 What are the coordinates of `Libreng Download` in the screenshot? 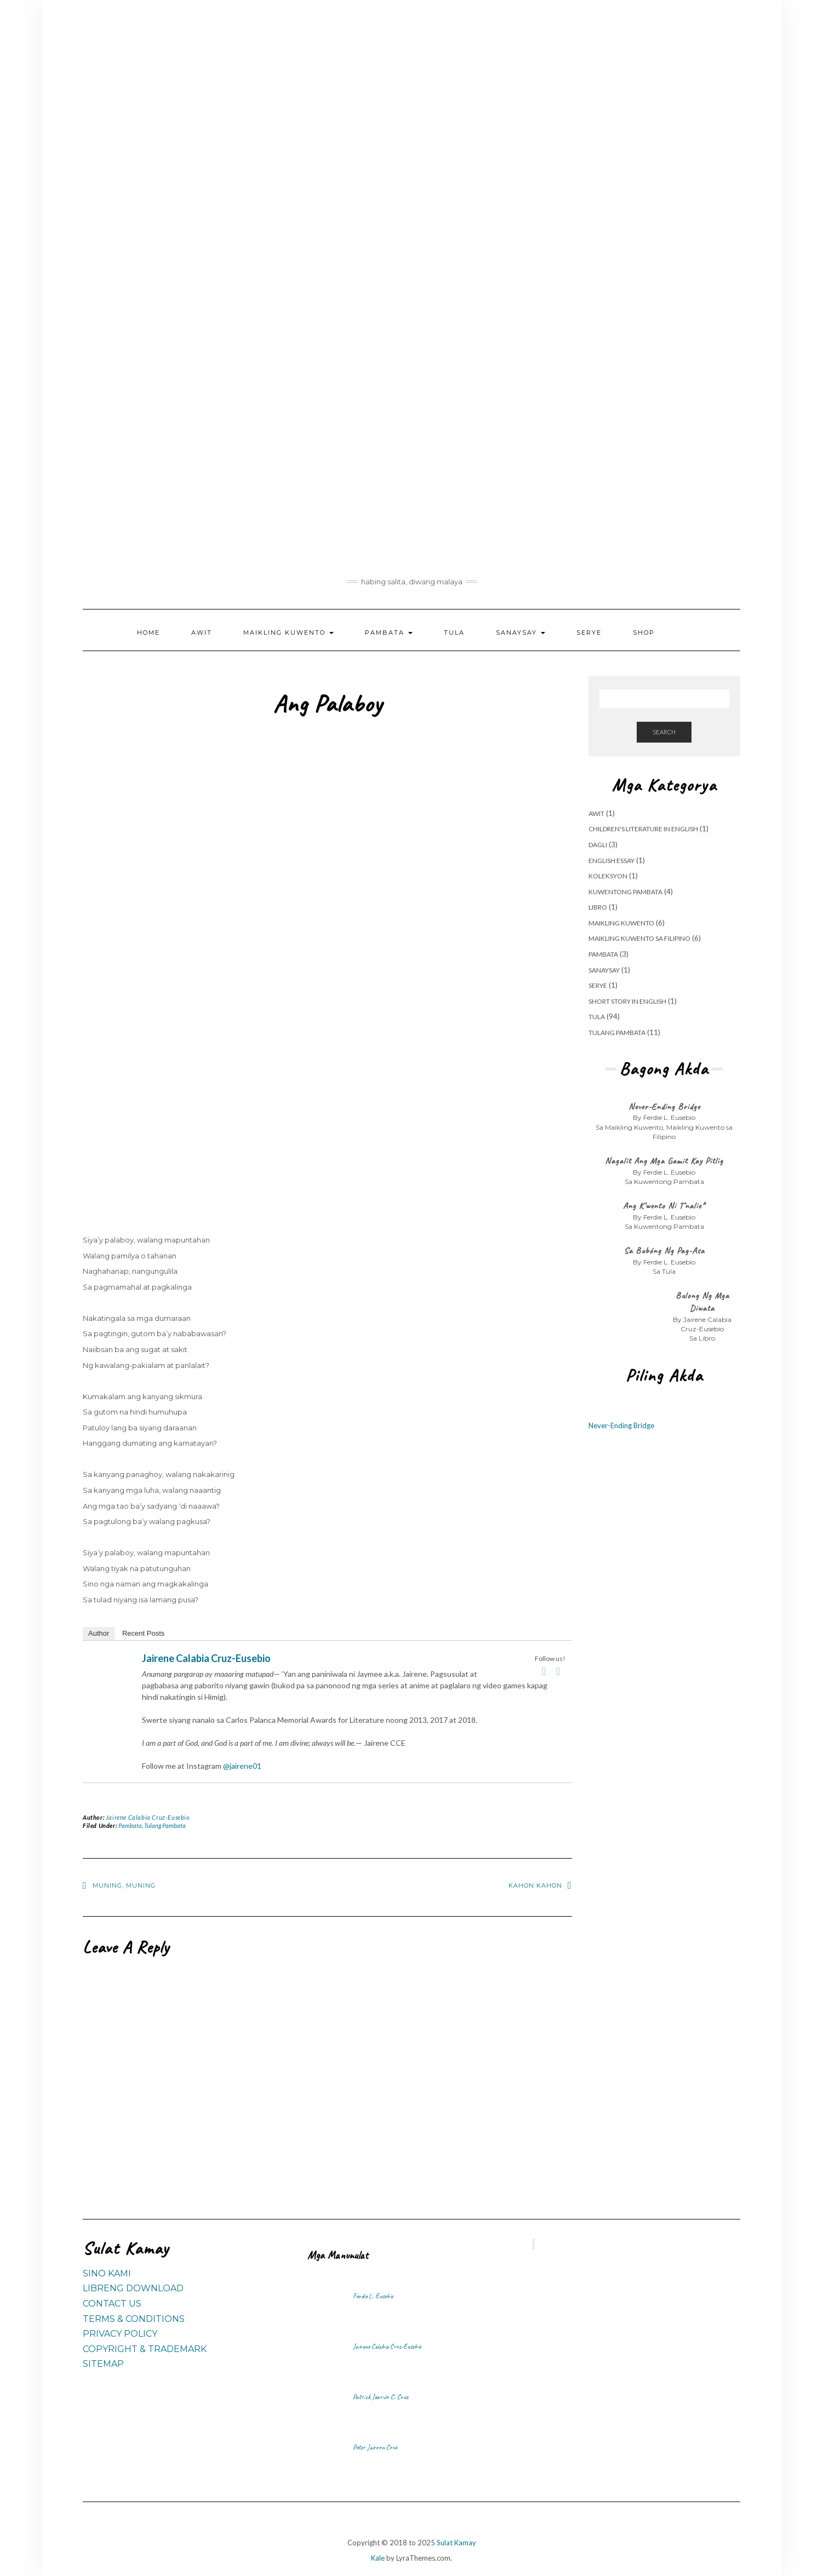 It's located at (133, 2288).